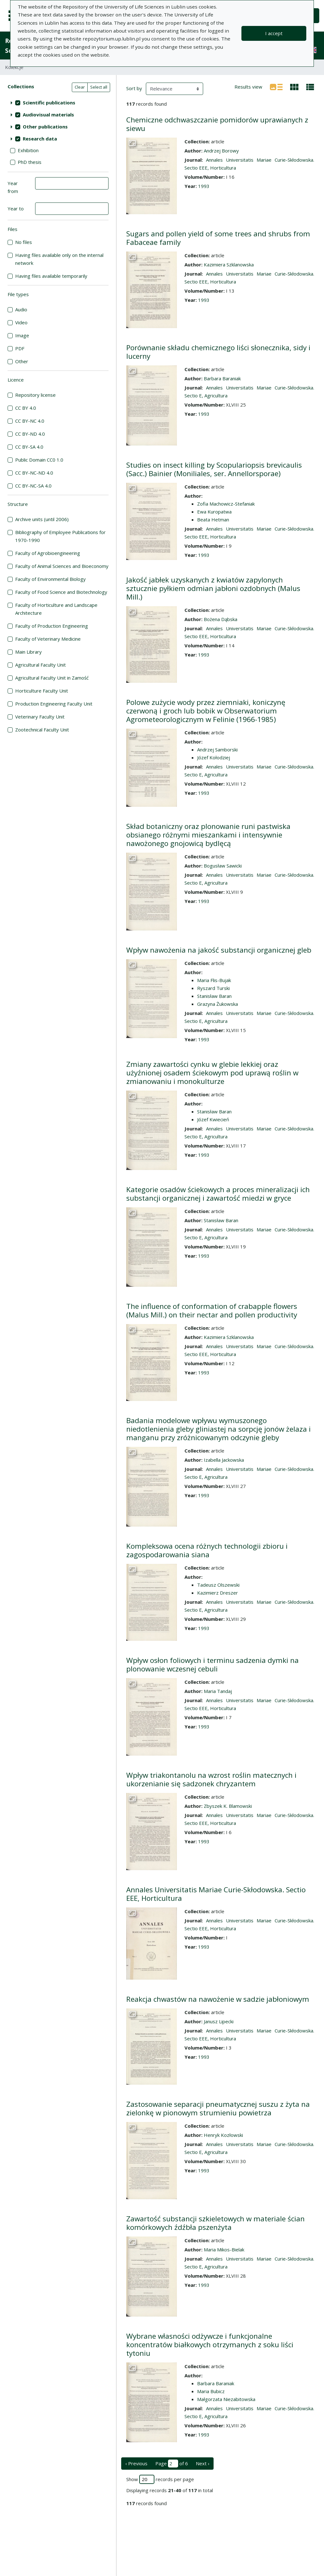 The height and width of the screenshot is (2576, 324). Describe the element at coordinates (136, 2463) in the screenshot. I see `‹ Previous [previous page]` at that location.